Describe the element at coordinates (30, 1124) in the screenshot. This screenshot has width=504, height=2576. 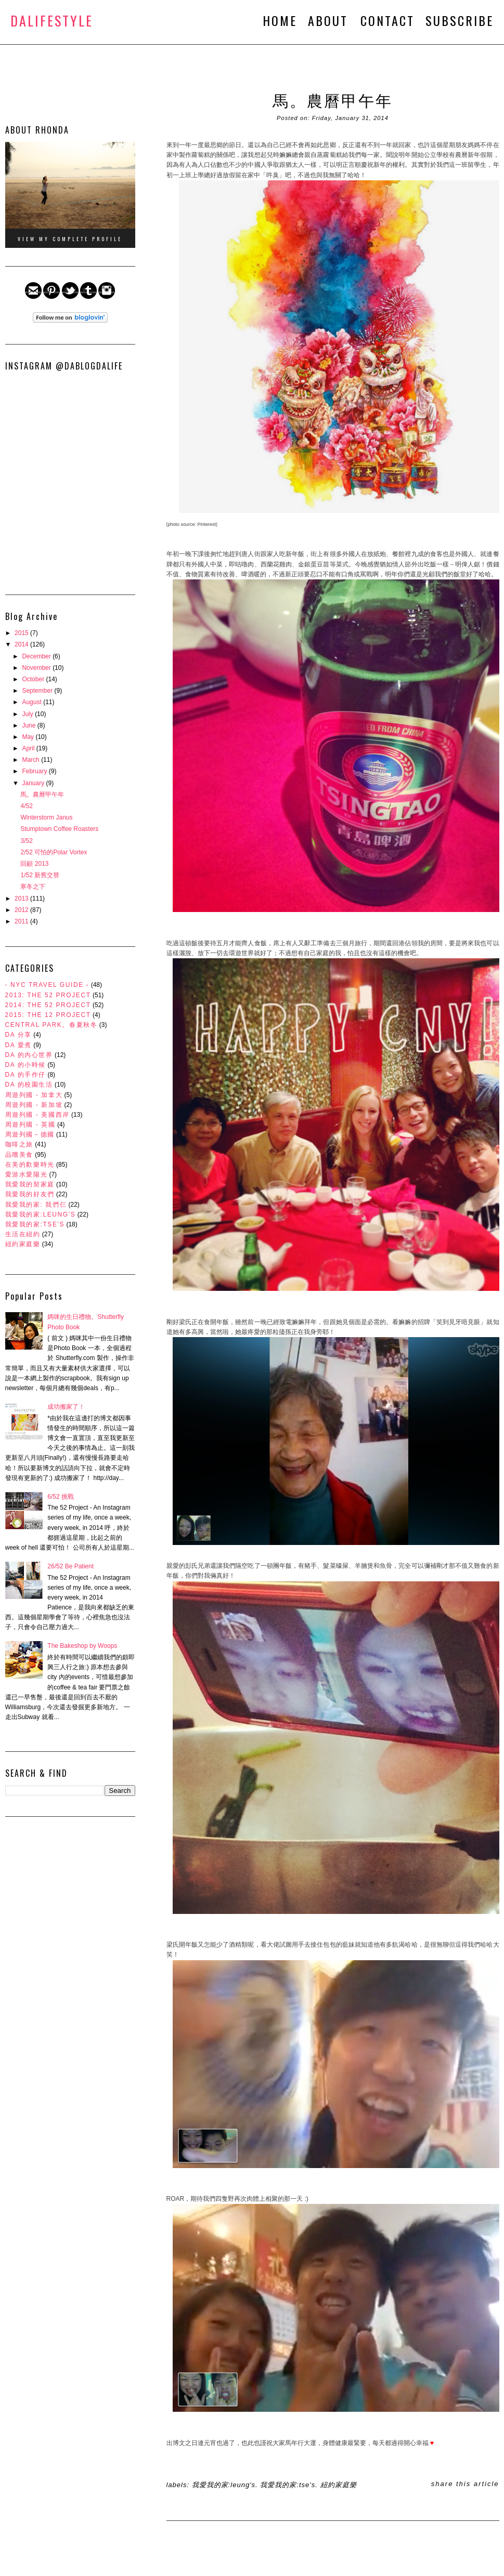
I see `周遊列國 - 英國` at that location.